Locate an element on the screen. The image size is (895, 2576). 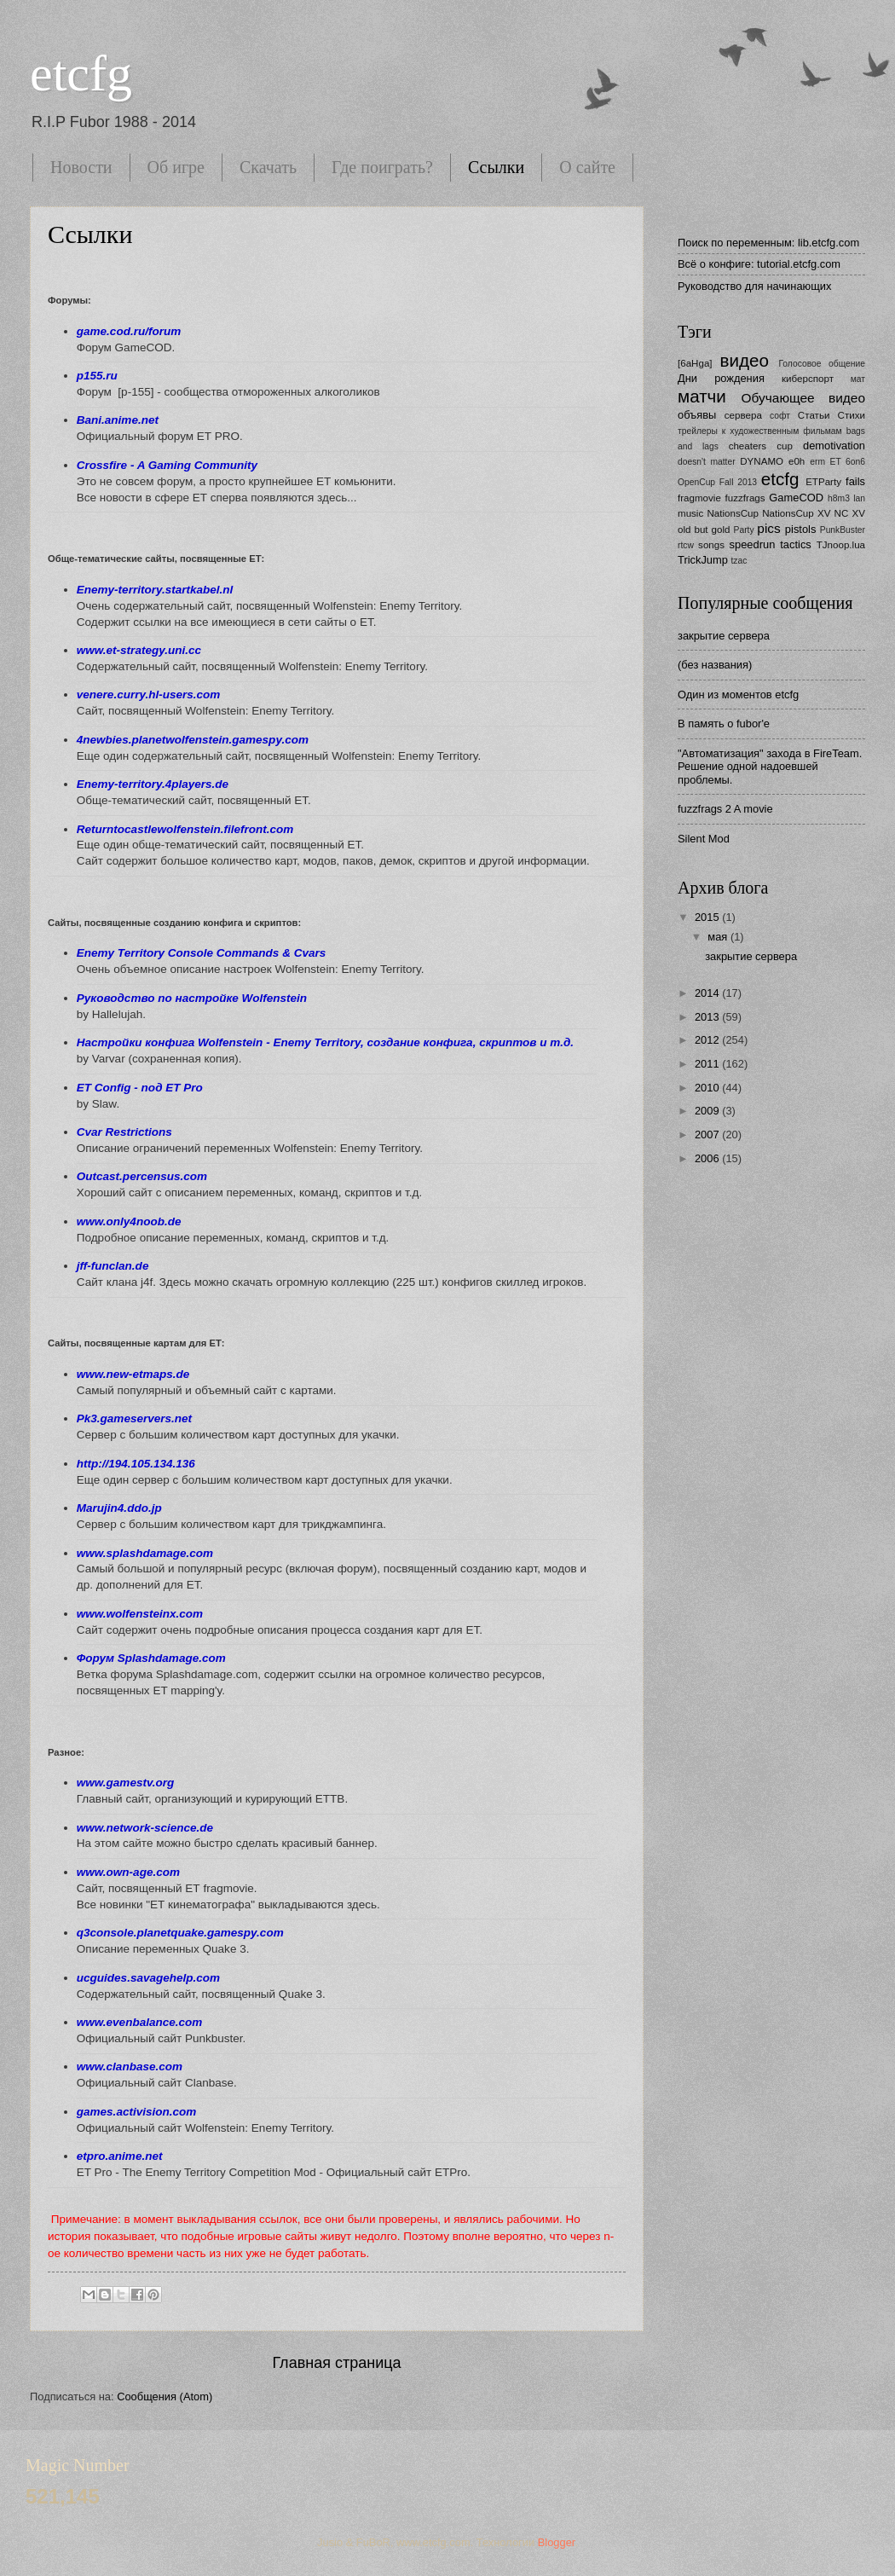
tactics is located at coordinates (795, 544).